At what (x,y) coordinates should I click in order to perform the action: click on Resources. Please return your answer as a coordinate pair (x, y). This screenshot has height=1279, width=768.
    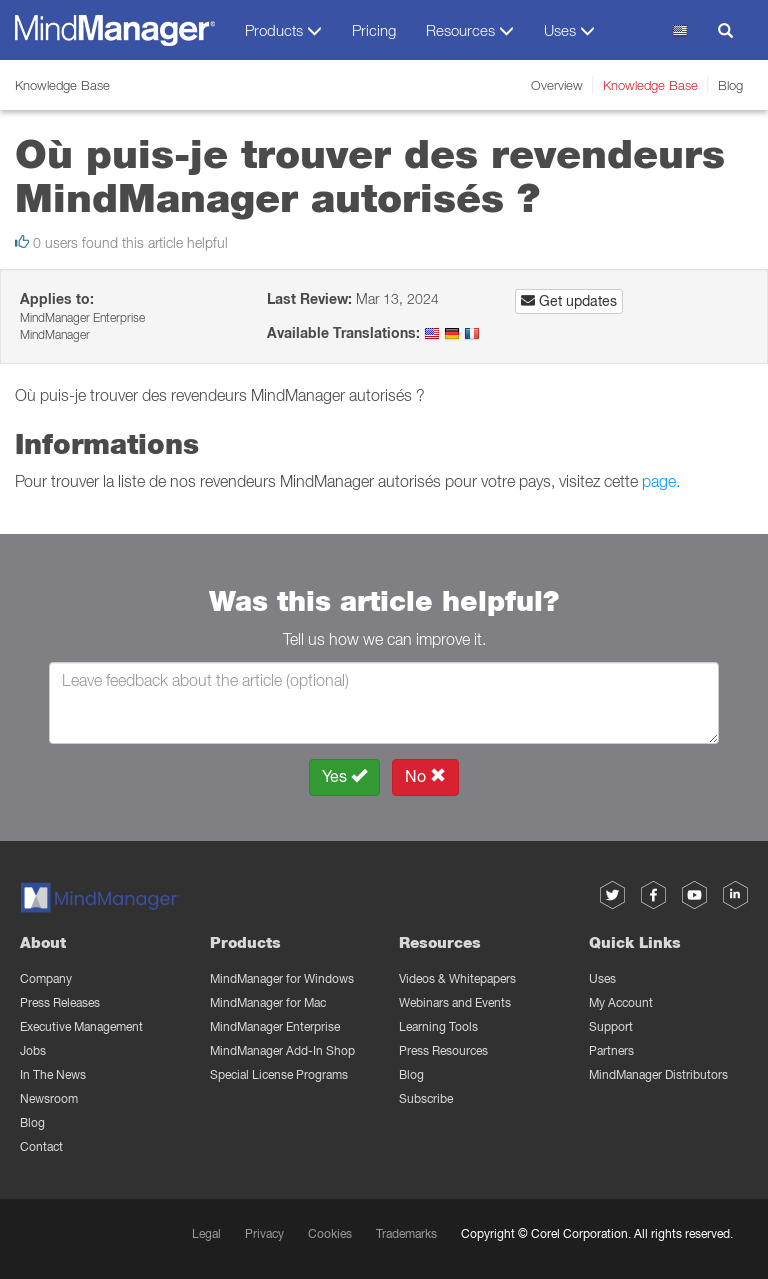
    Looking at the image, I should click on (440, 942).